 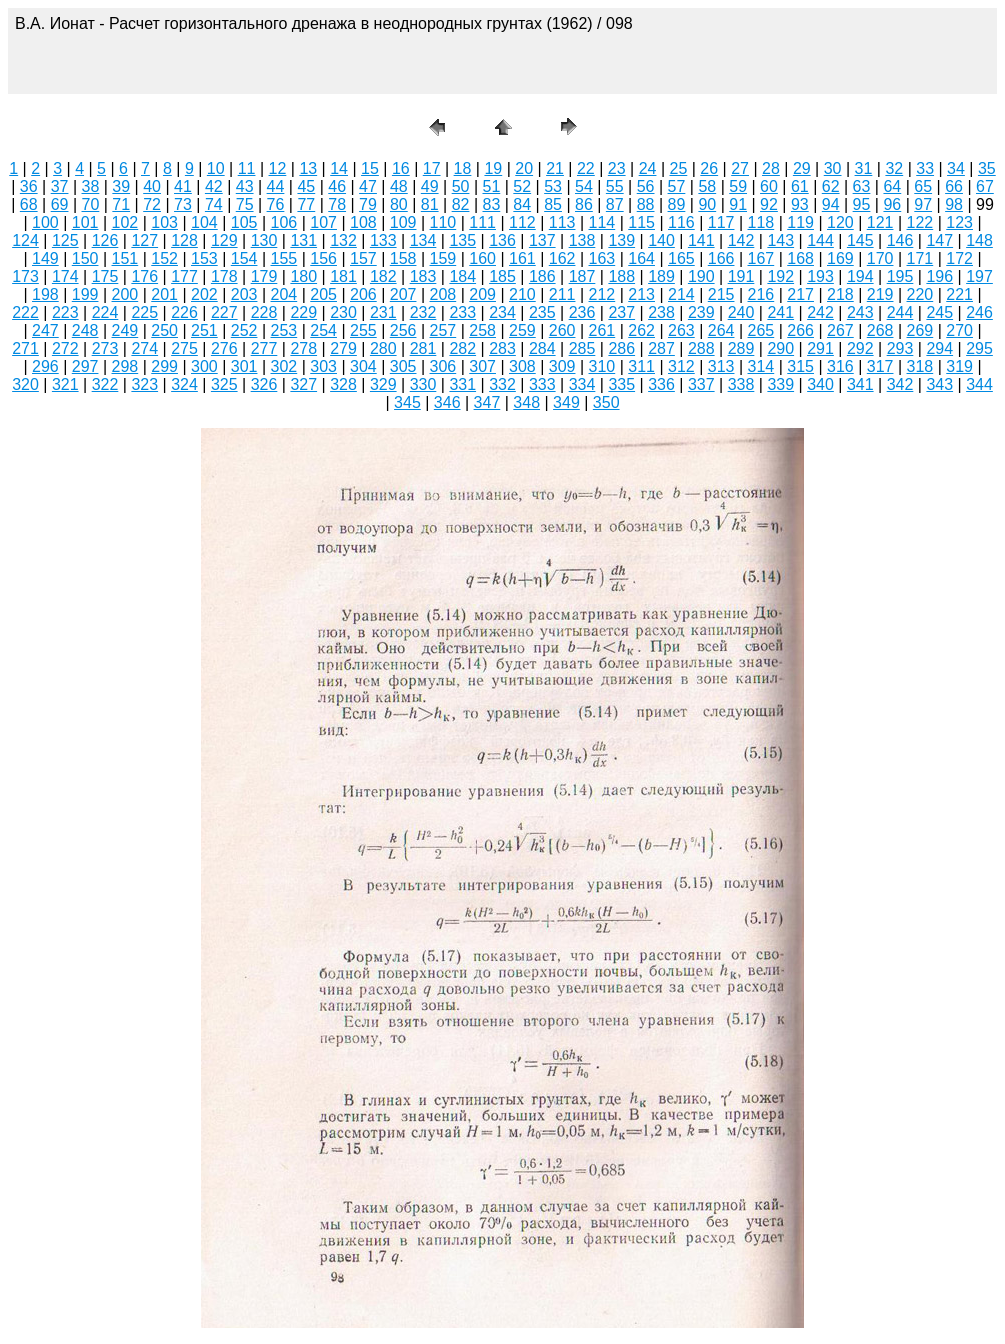 What do you see at coordinates (880, 222) in the screenshot?
I see `121` at bounding box center [880, 222].